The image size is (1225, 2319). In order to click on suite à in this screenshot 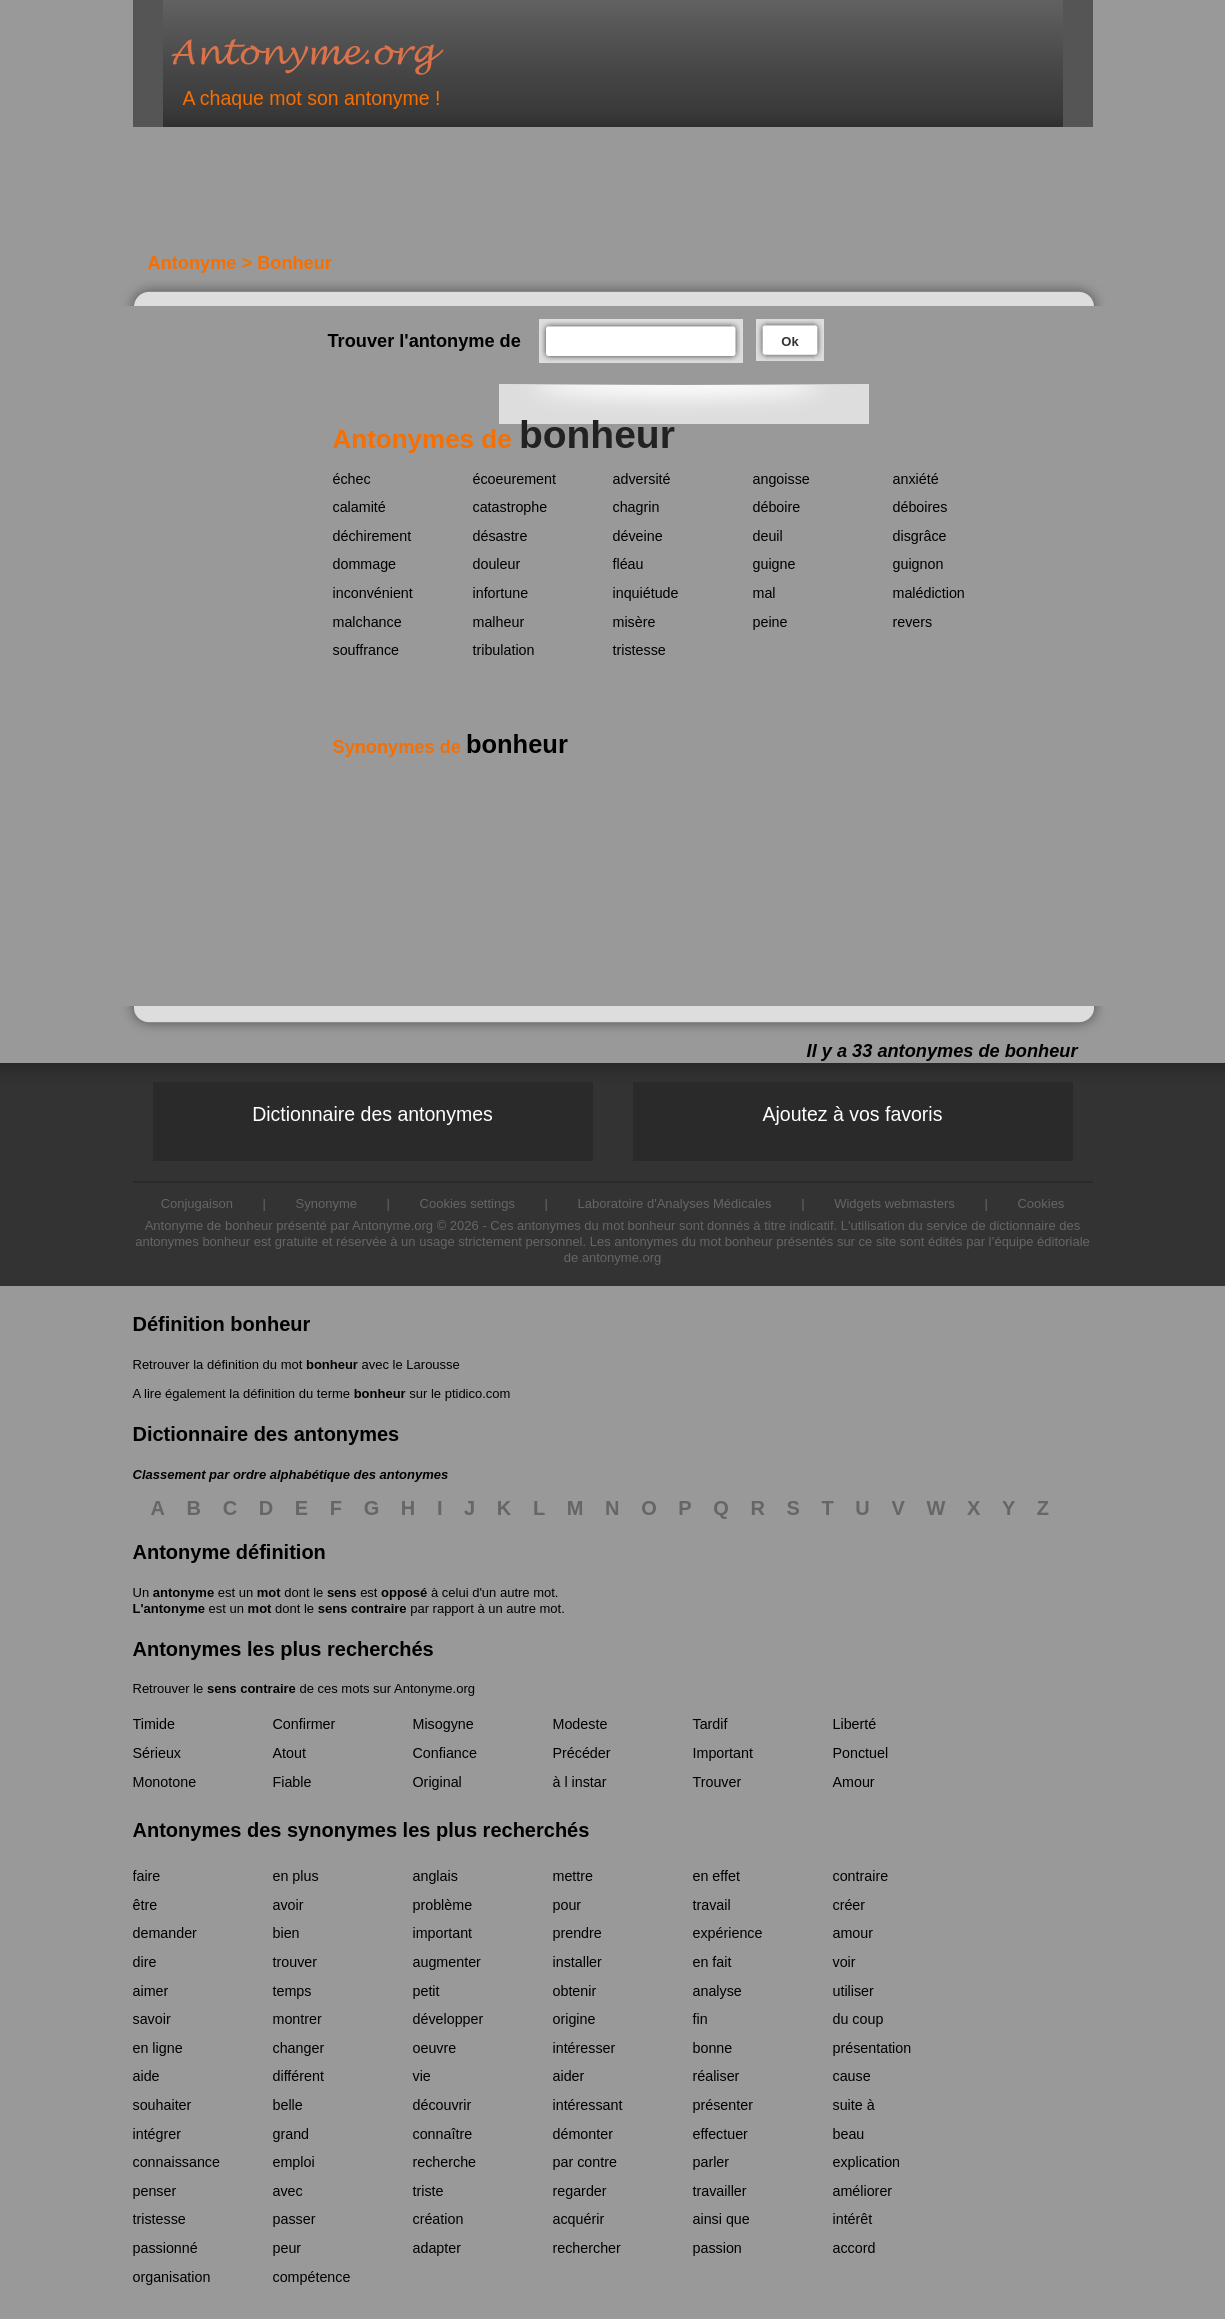, I will do `click(854, 2105)`.